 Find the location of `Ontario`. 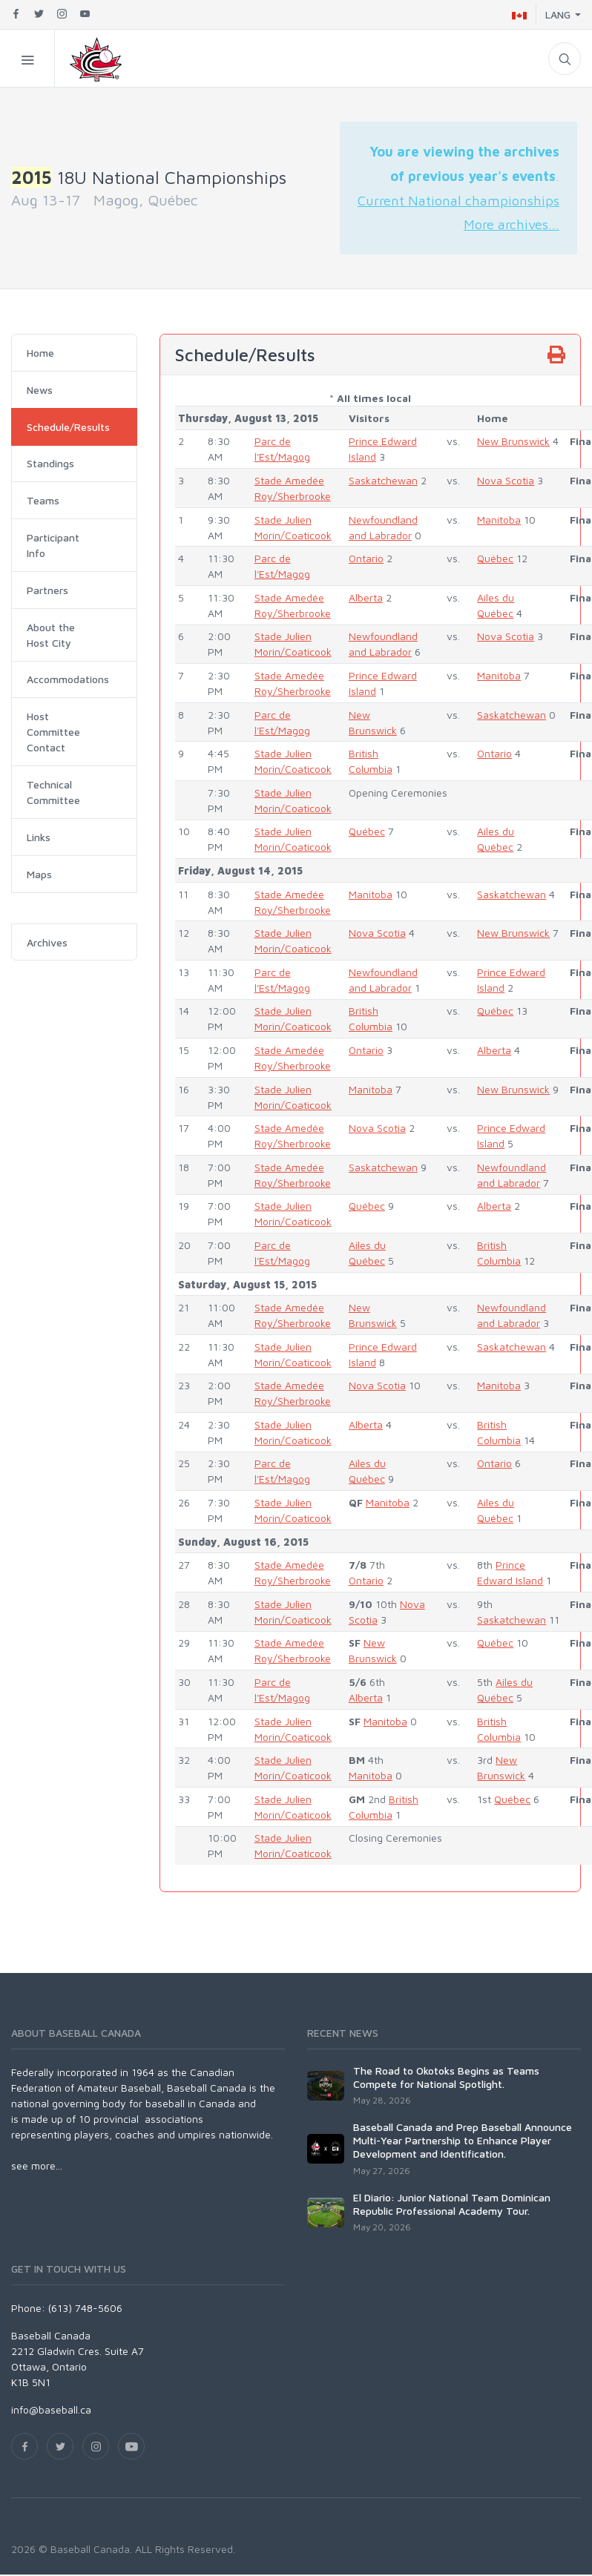

Ontario is located at coordinates (366, 558).